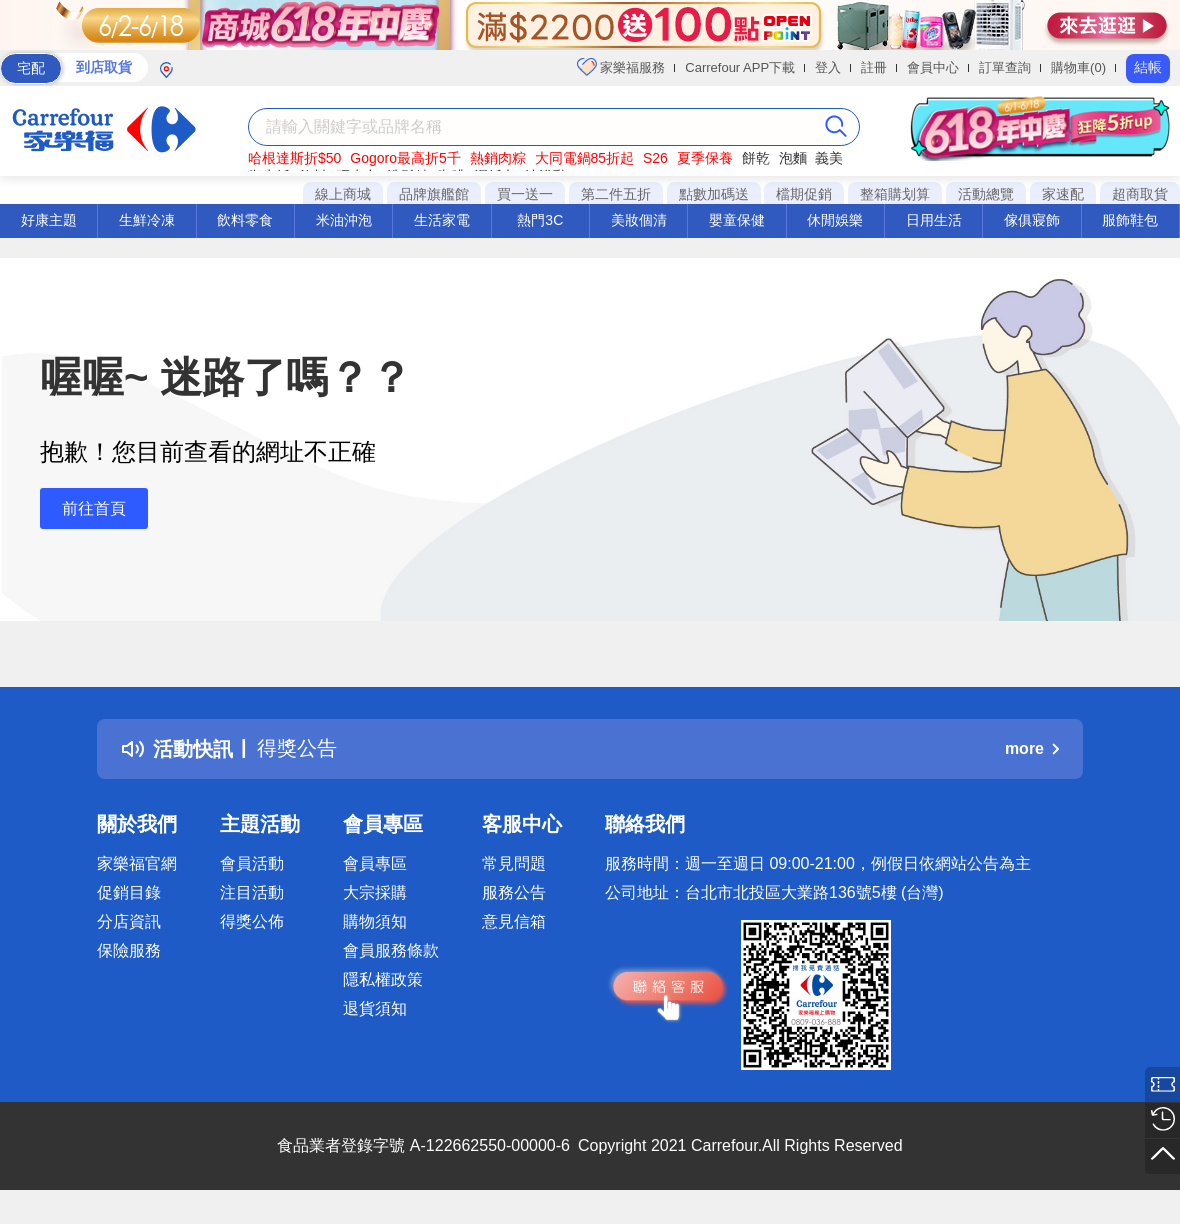 Image resolution: width=1180 pixels, height=1224 pixels. Describe the element at coordinates (94, 508) in the screenshot. I see `前往首頁` at that location.